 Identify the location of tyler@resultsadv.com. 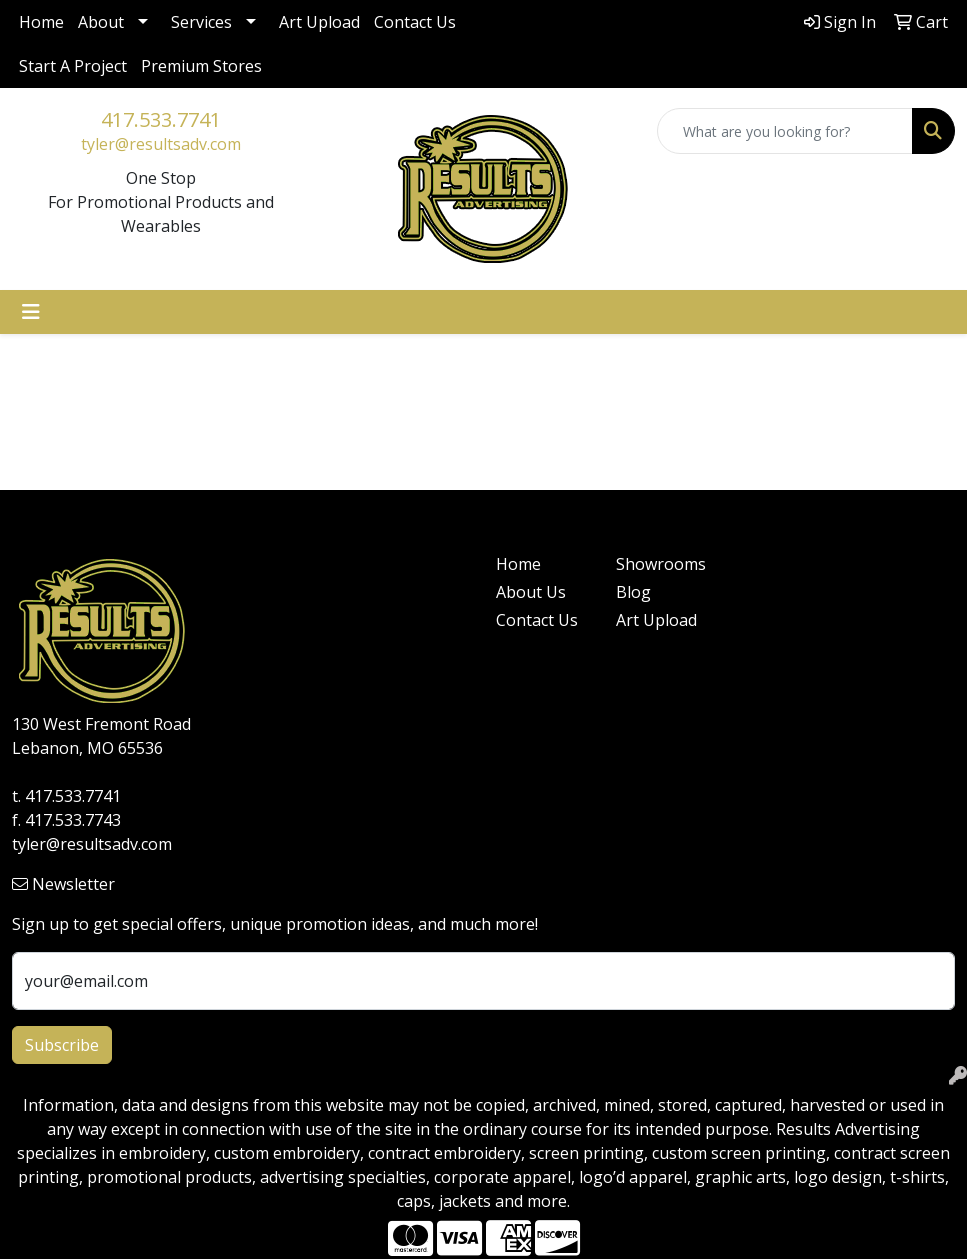
(161, 144).